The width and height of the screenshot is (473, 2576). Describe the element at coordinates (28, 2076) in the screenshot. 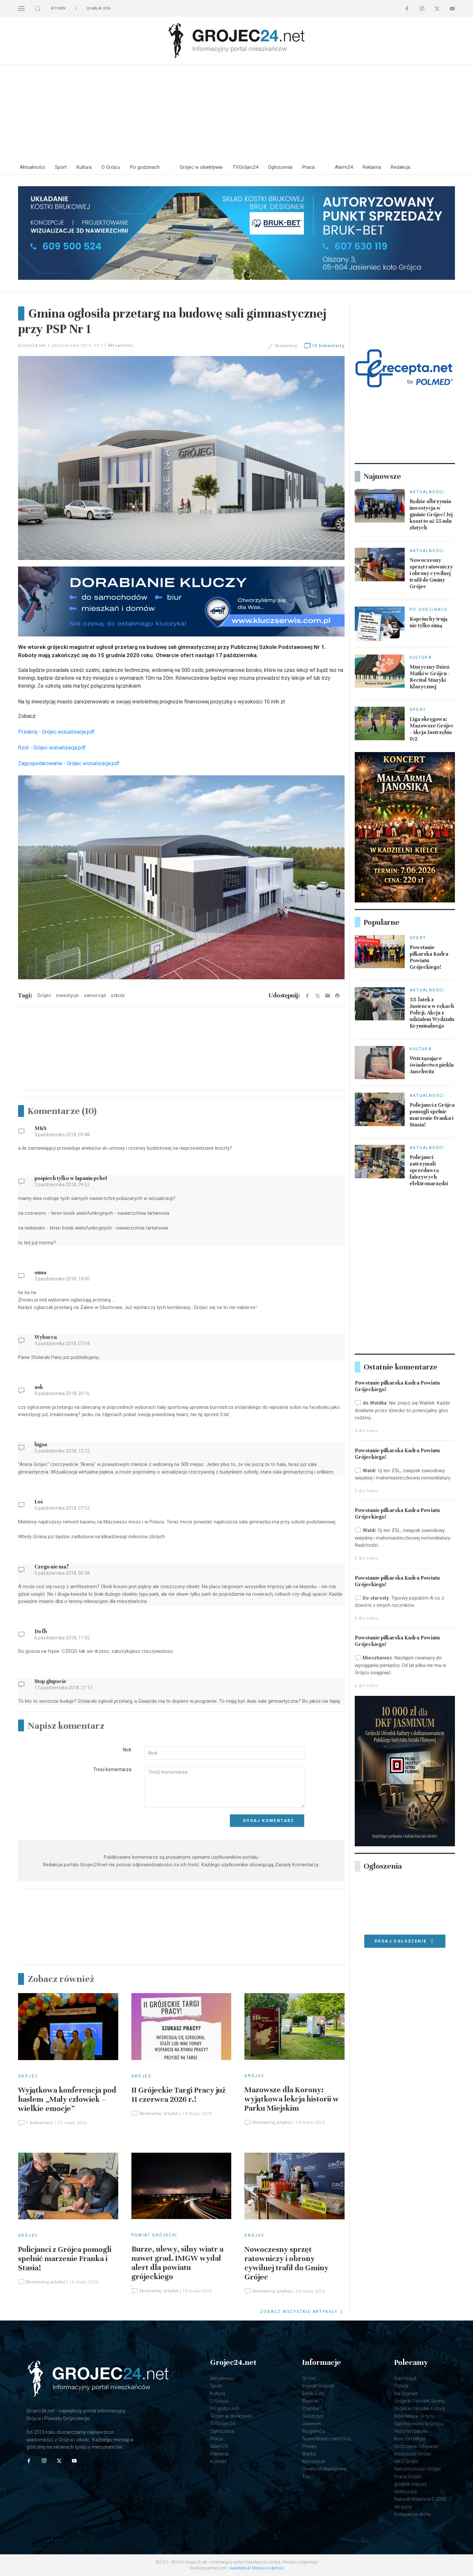

I see `Grójec` at that location.